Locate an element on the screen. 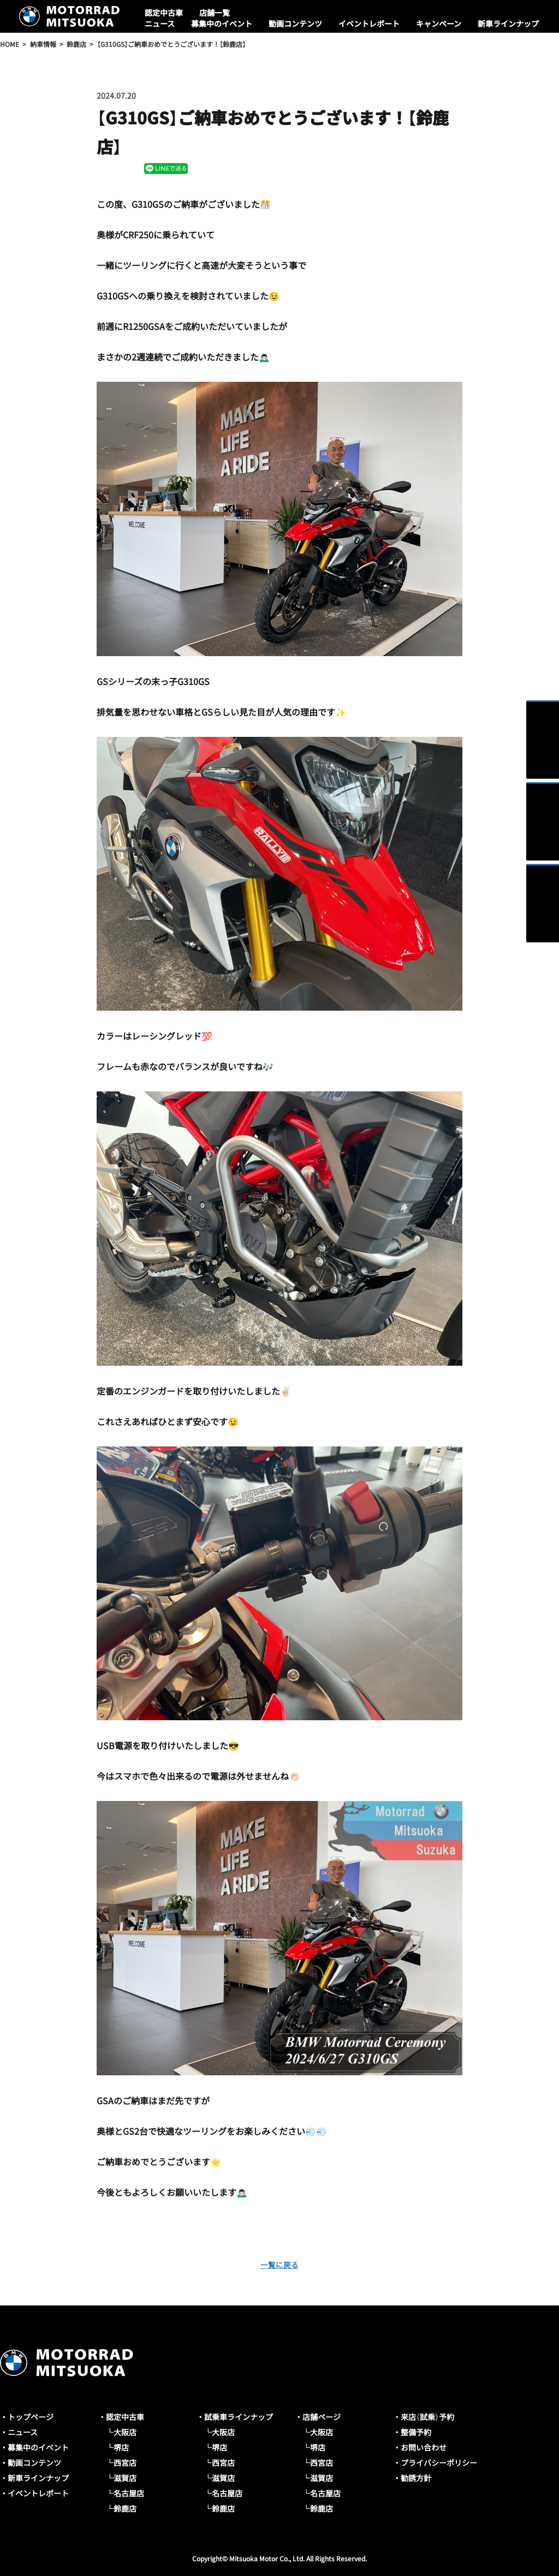 This screenshot has width=559, height=2576. 募集中のイベント is located at coordinates (221, 23).